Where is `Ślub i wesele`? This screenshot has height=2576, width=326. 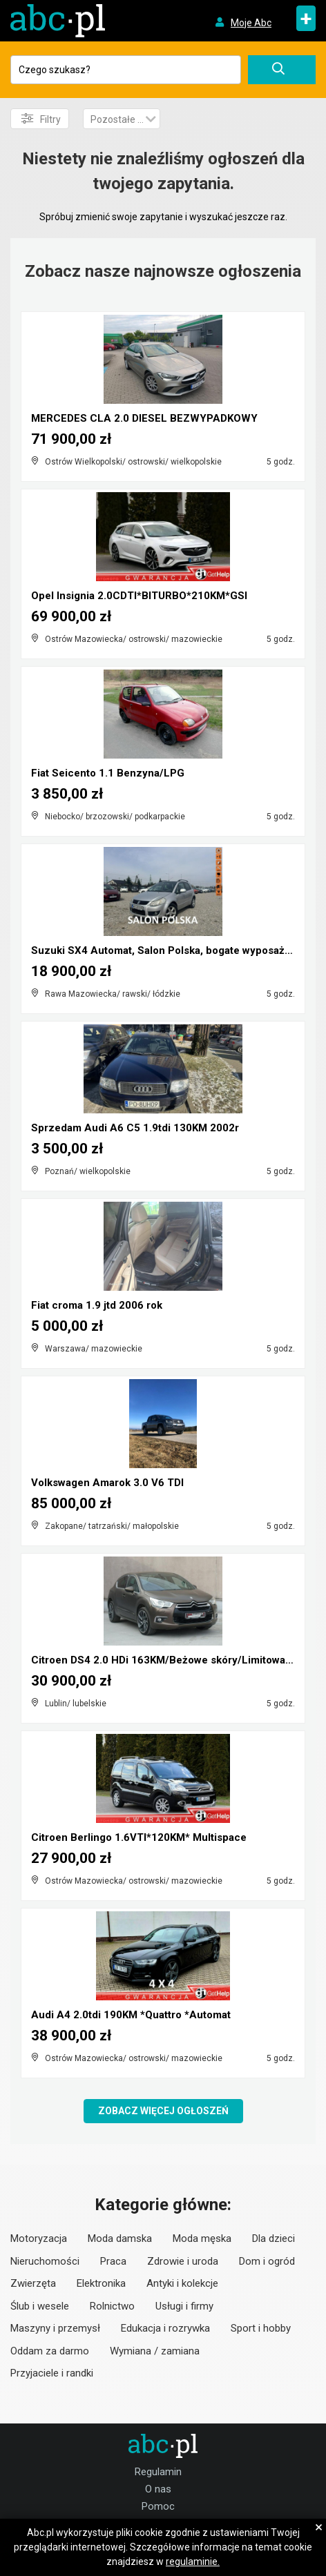
Ślub i wesele is located at coordinates (39, 2306).